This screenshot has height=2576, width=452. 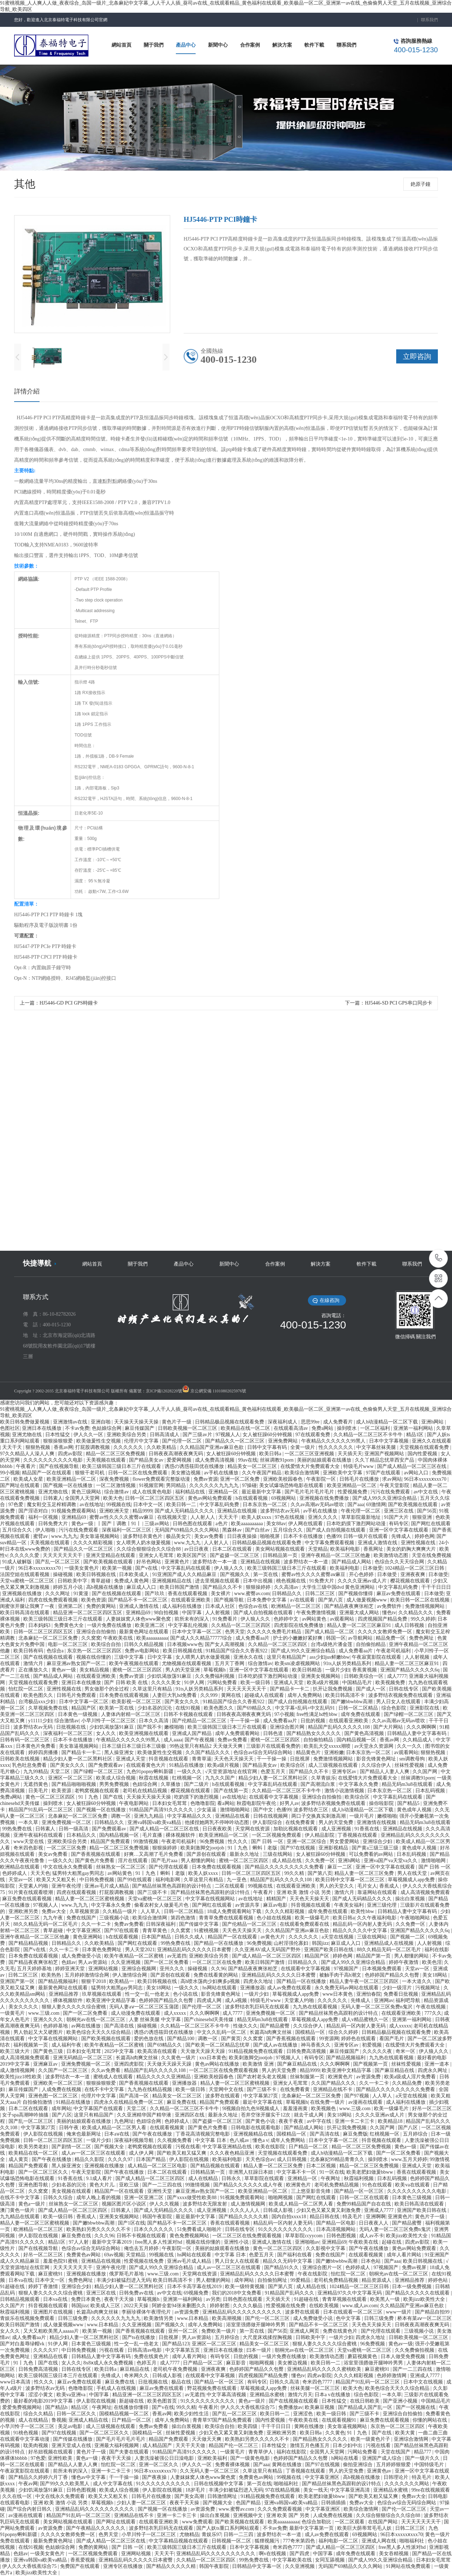 I want to click on 国产chinesehd天美传媒, so click(x=209, y=2019).